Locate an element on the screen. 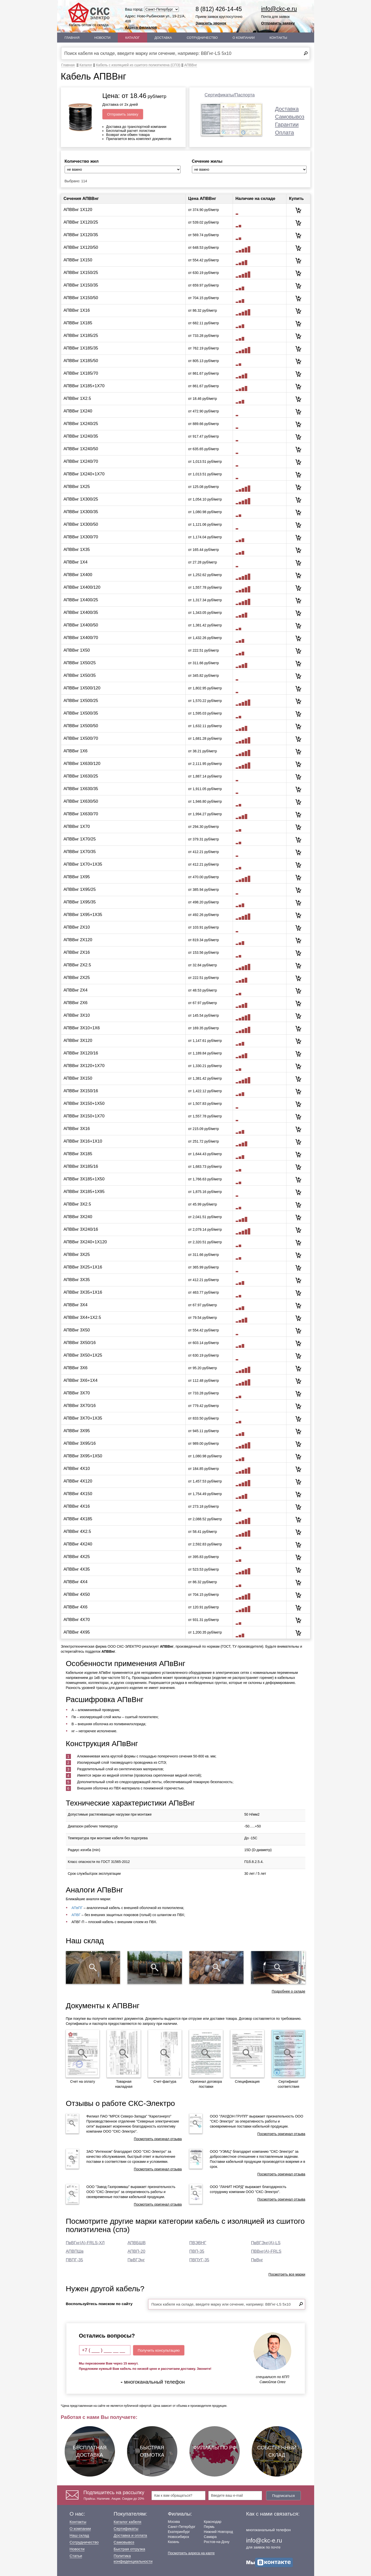 This screenshot has width=371, height=2576. АПВВнг 1Х630/120 is located at coordinates (82, 763).